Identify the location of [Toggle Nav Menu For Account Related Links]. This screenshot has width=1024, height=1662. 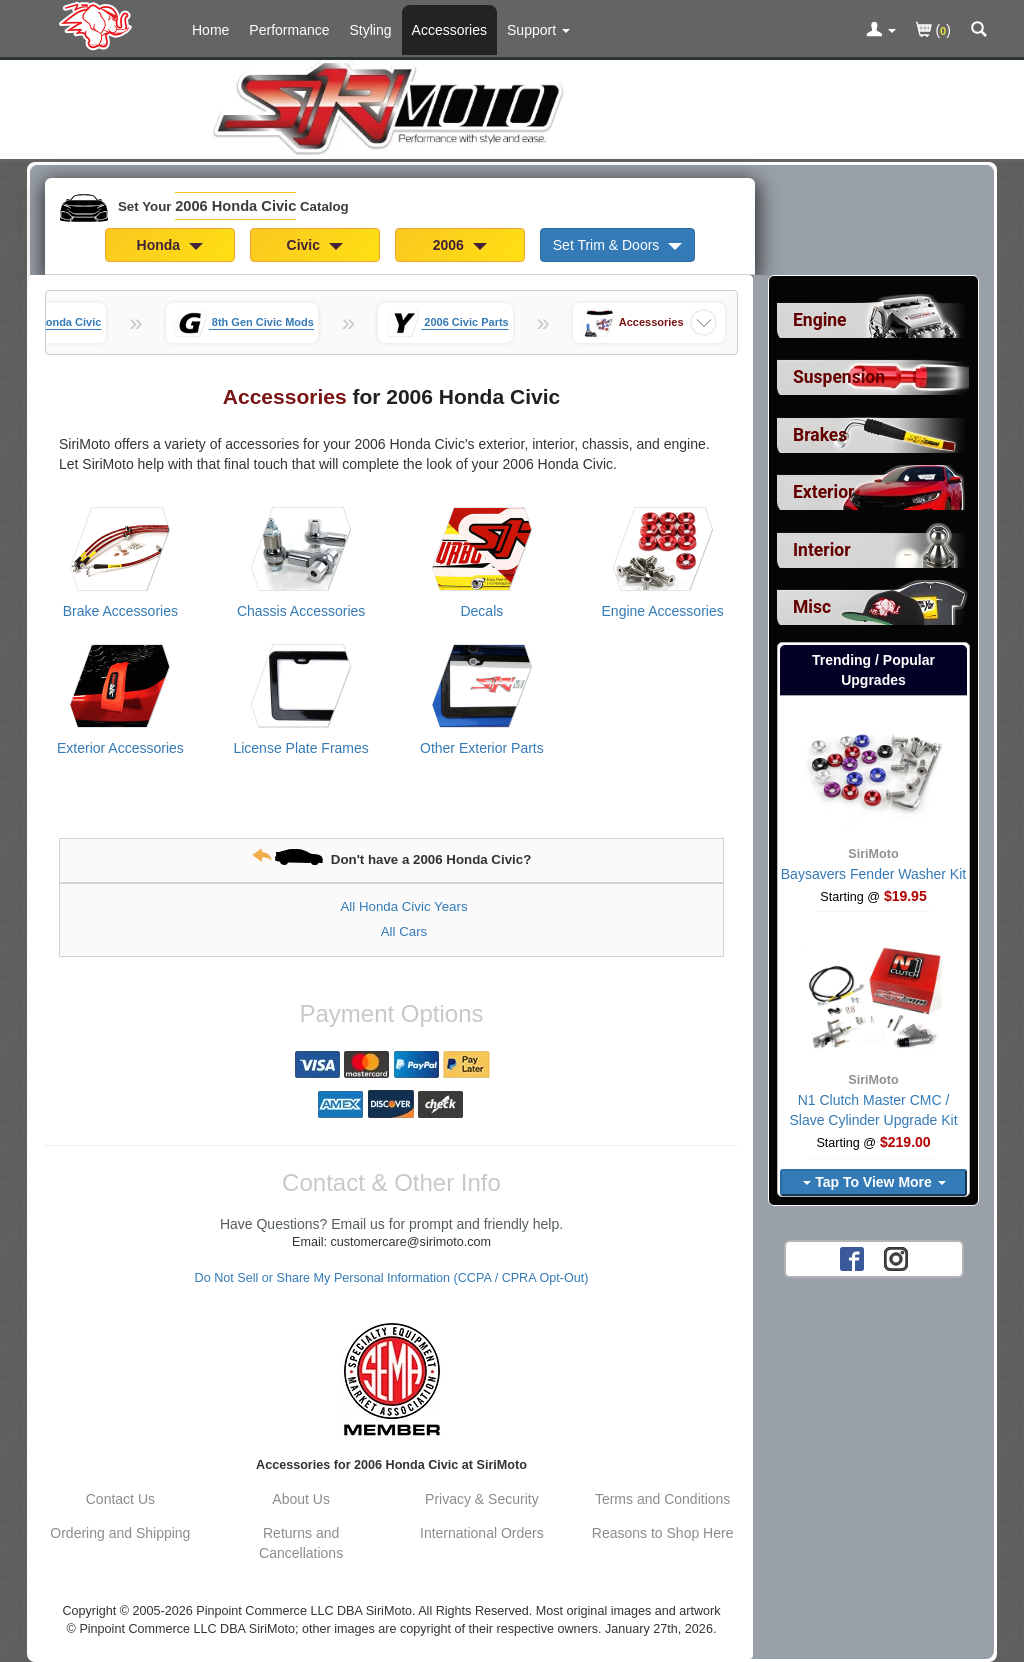
(881, 31).